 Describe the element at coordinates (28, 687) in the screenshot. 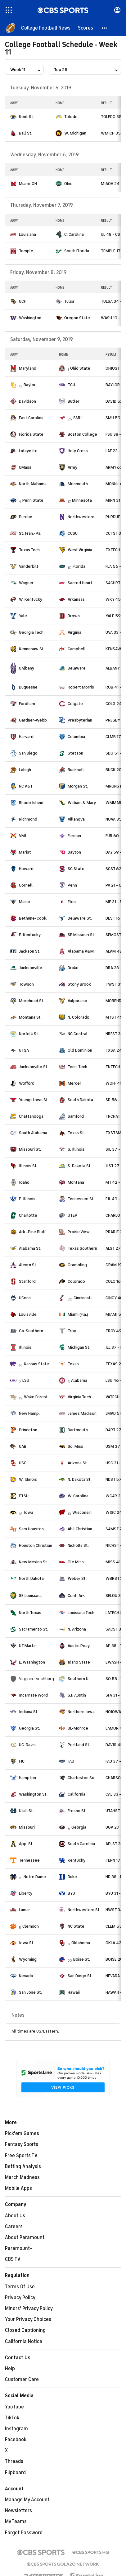

I see `Duquesne` at that location.